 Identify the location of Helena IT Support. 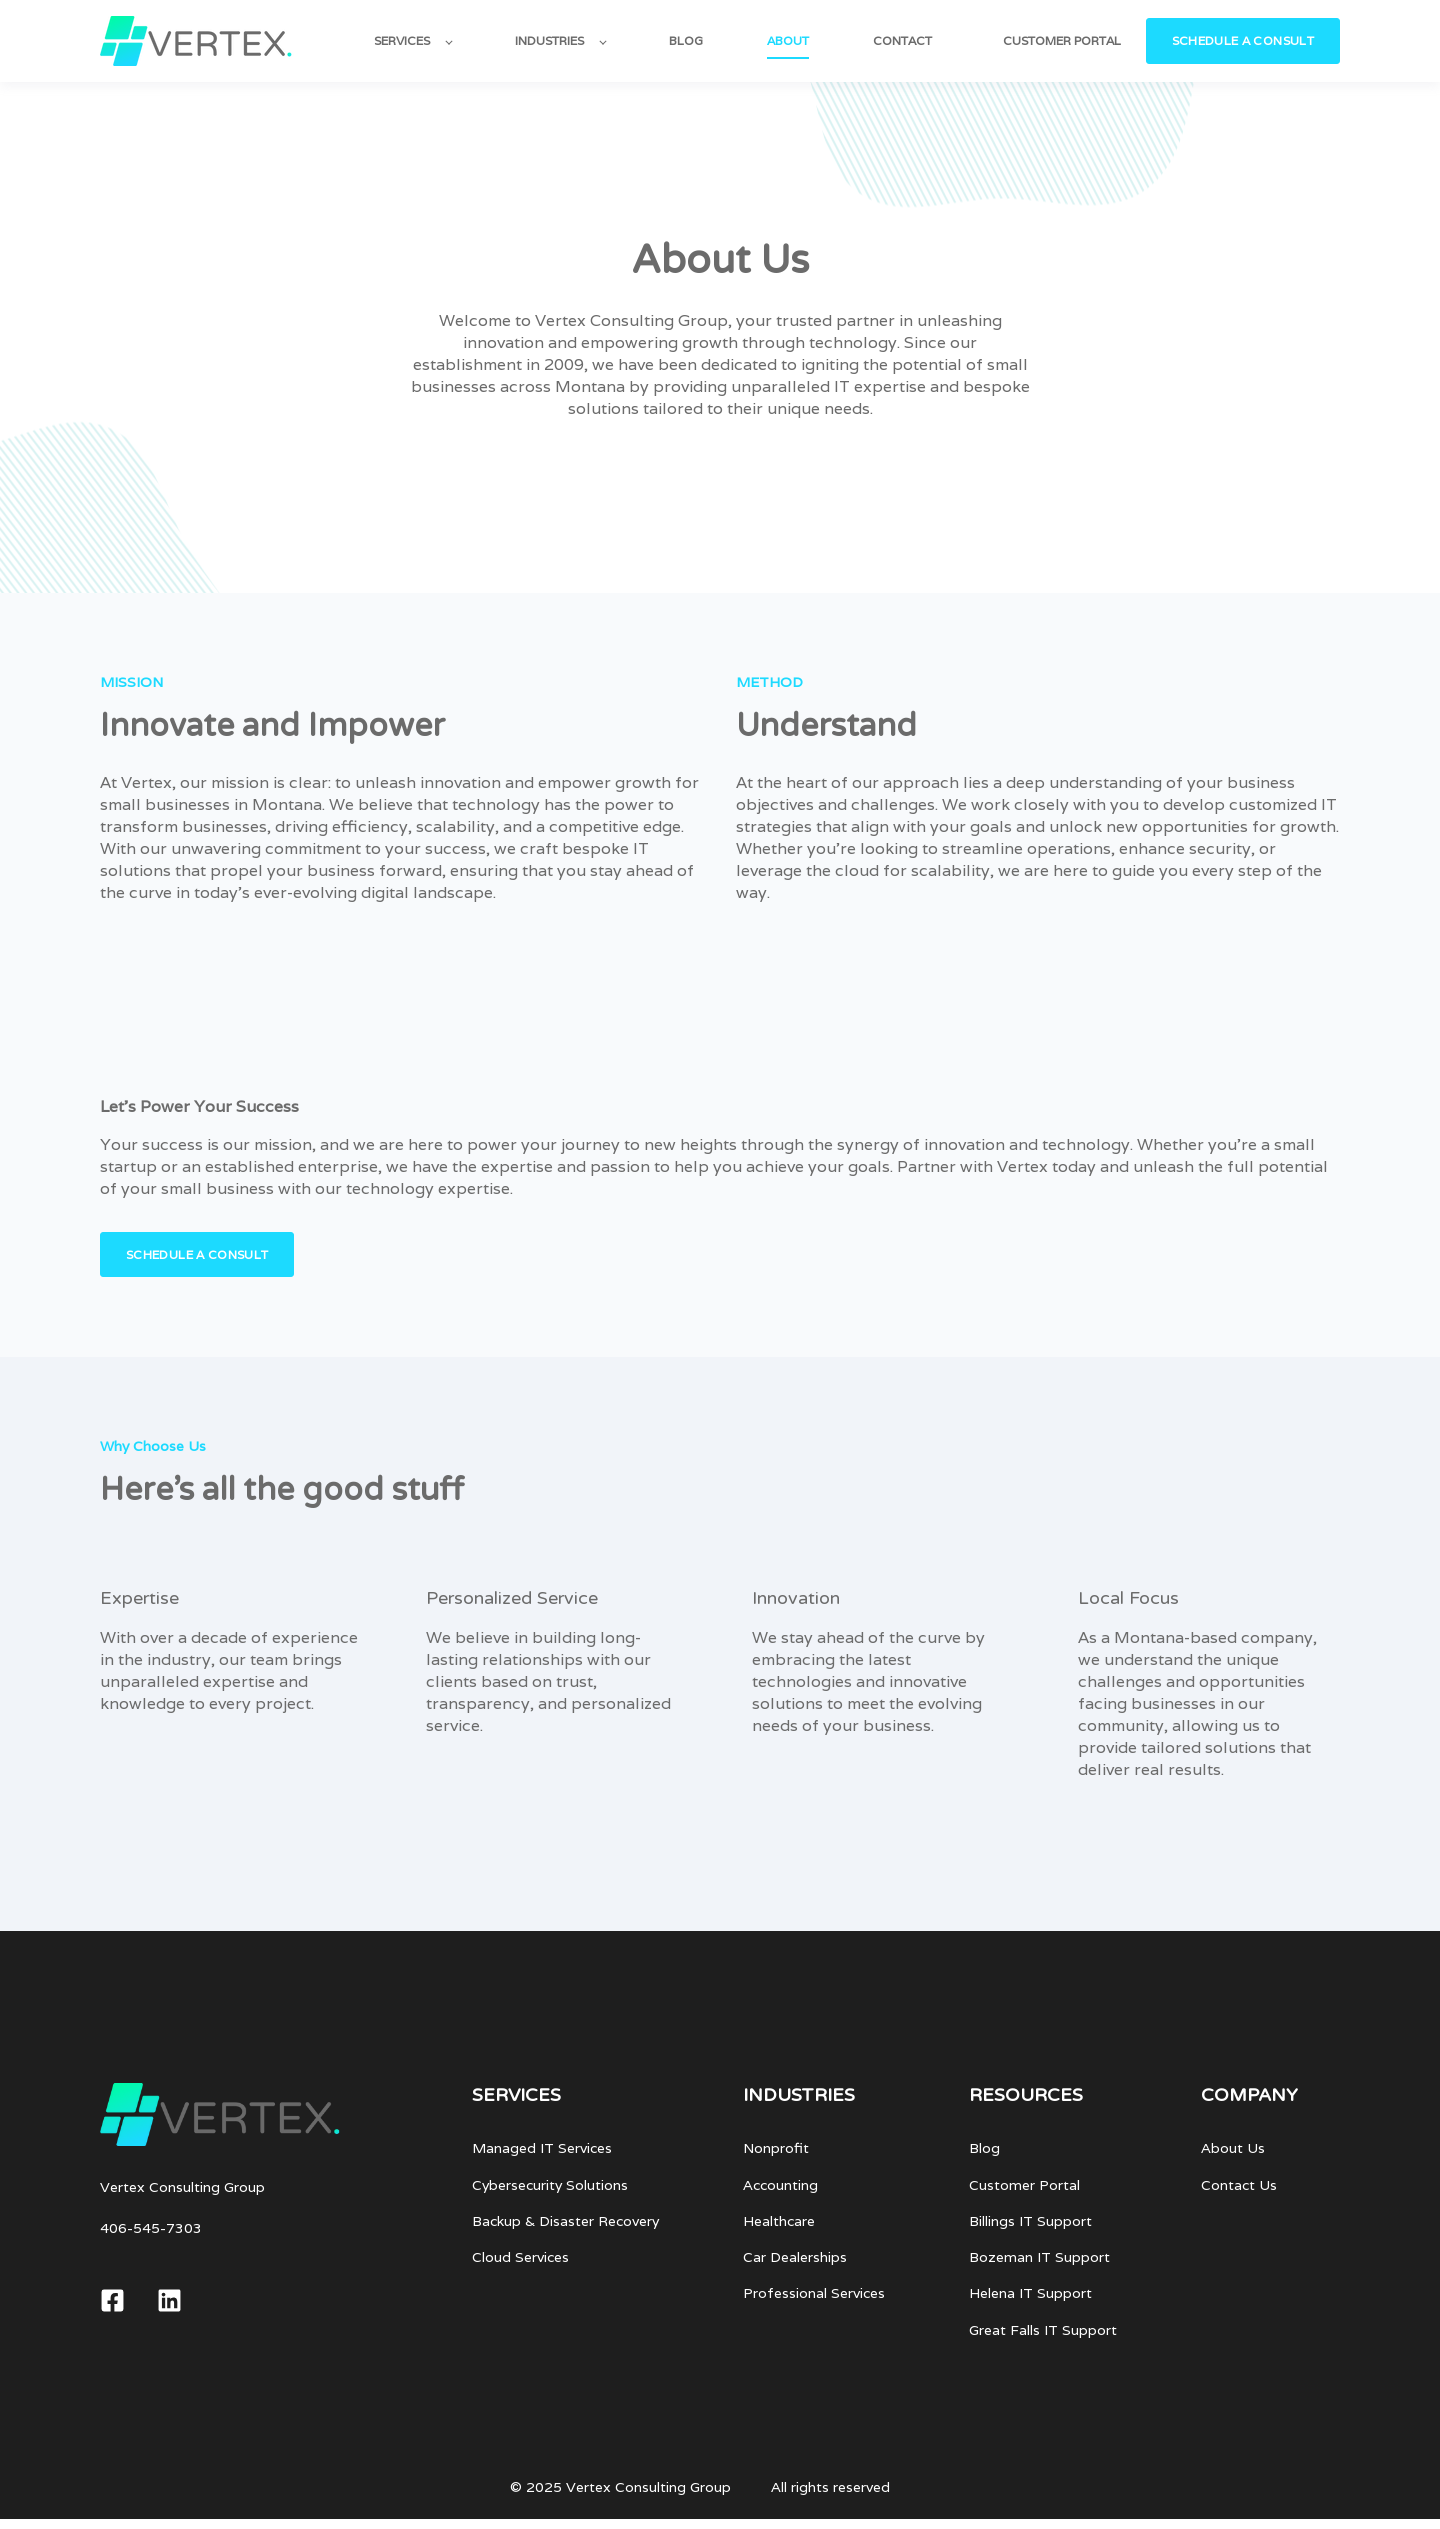
(1030, 2293).